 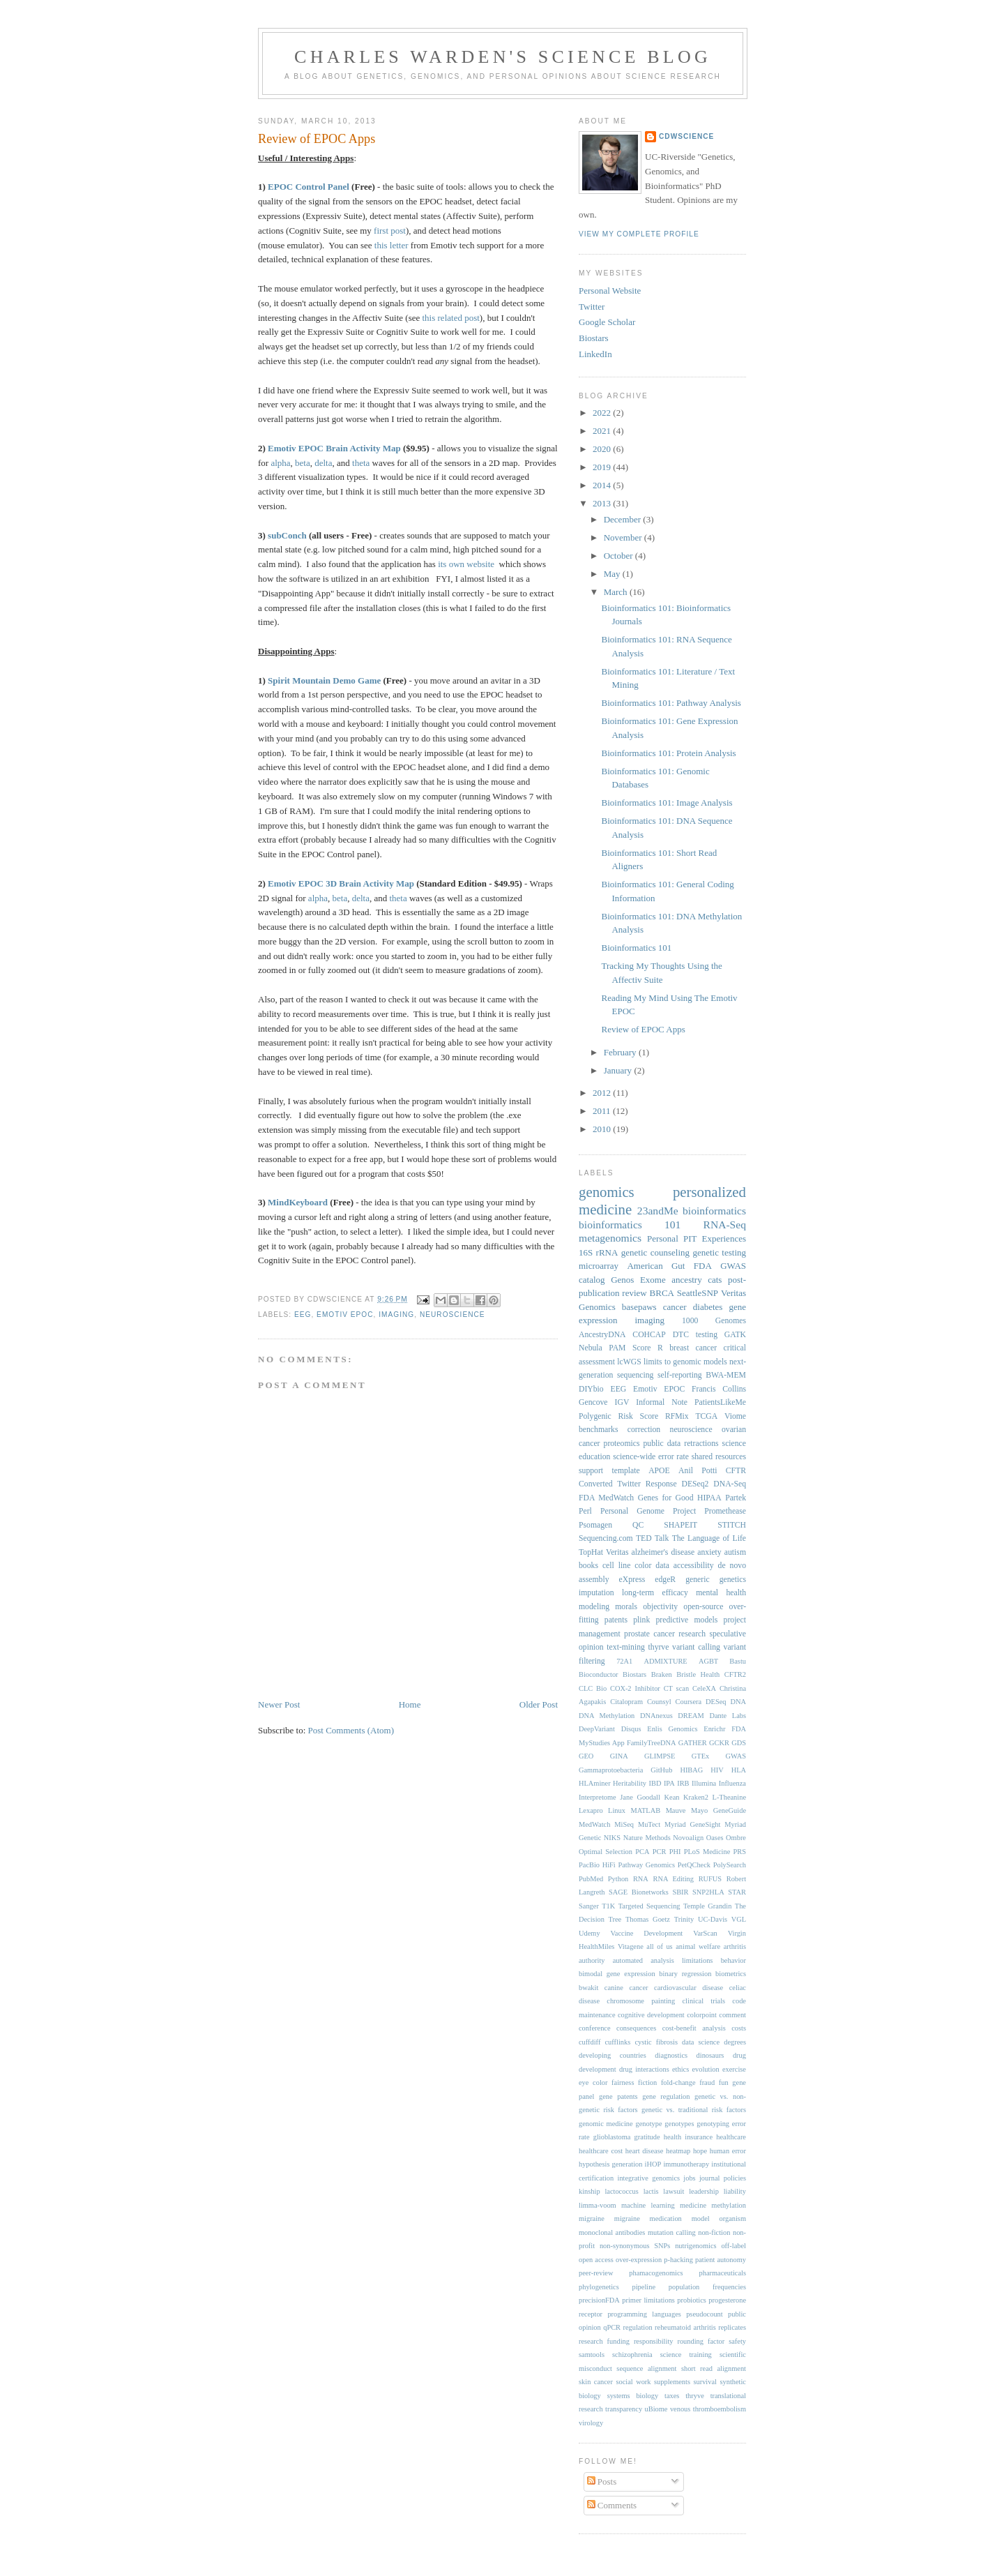 What do you see at coordinates (391, 245) in the screenshot?
I see `this letter` at bounding box center [391, 245].